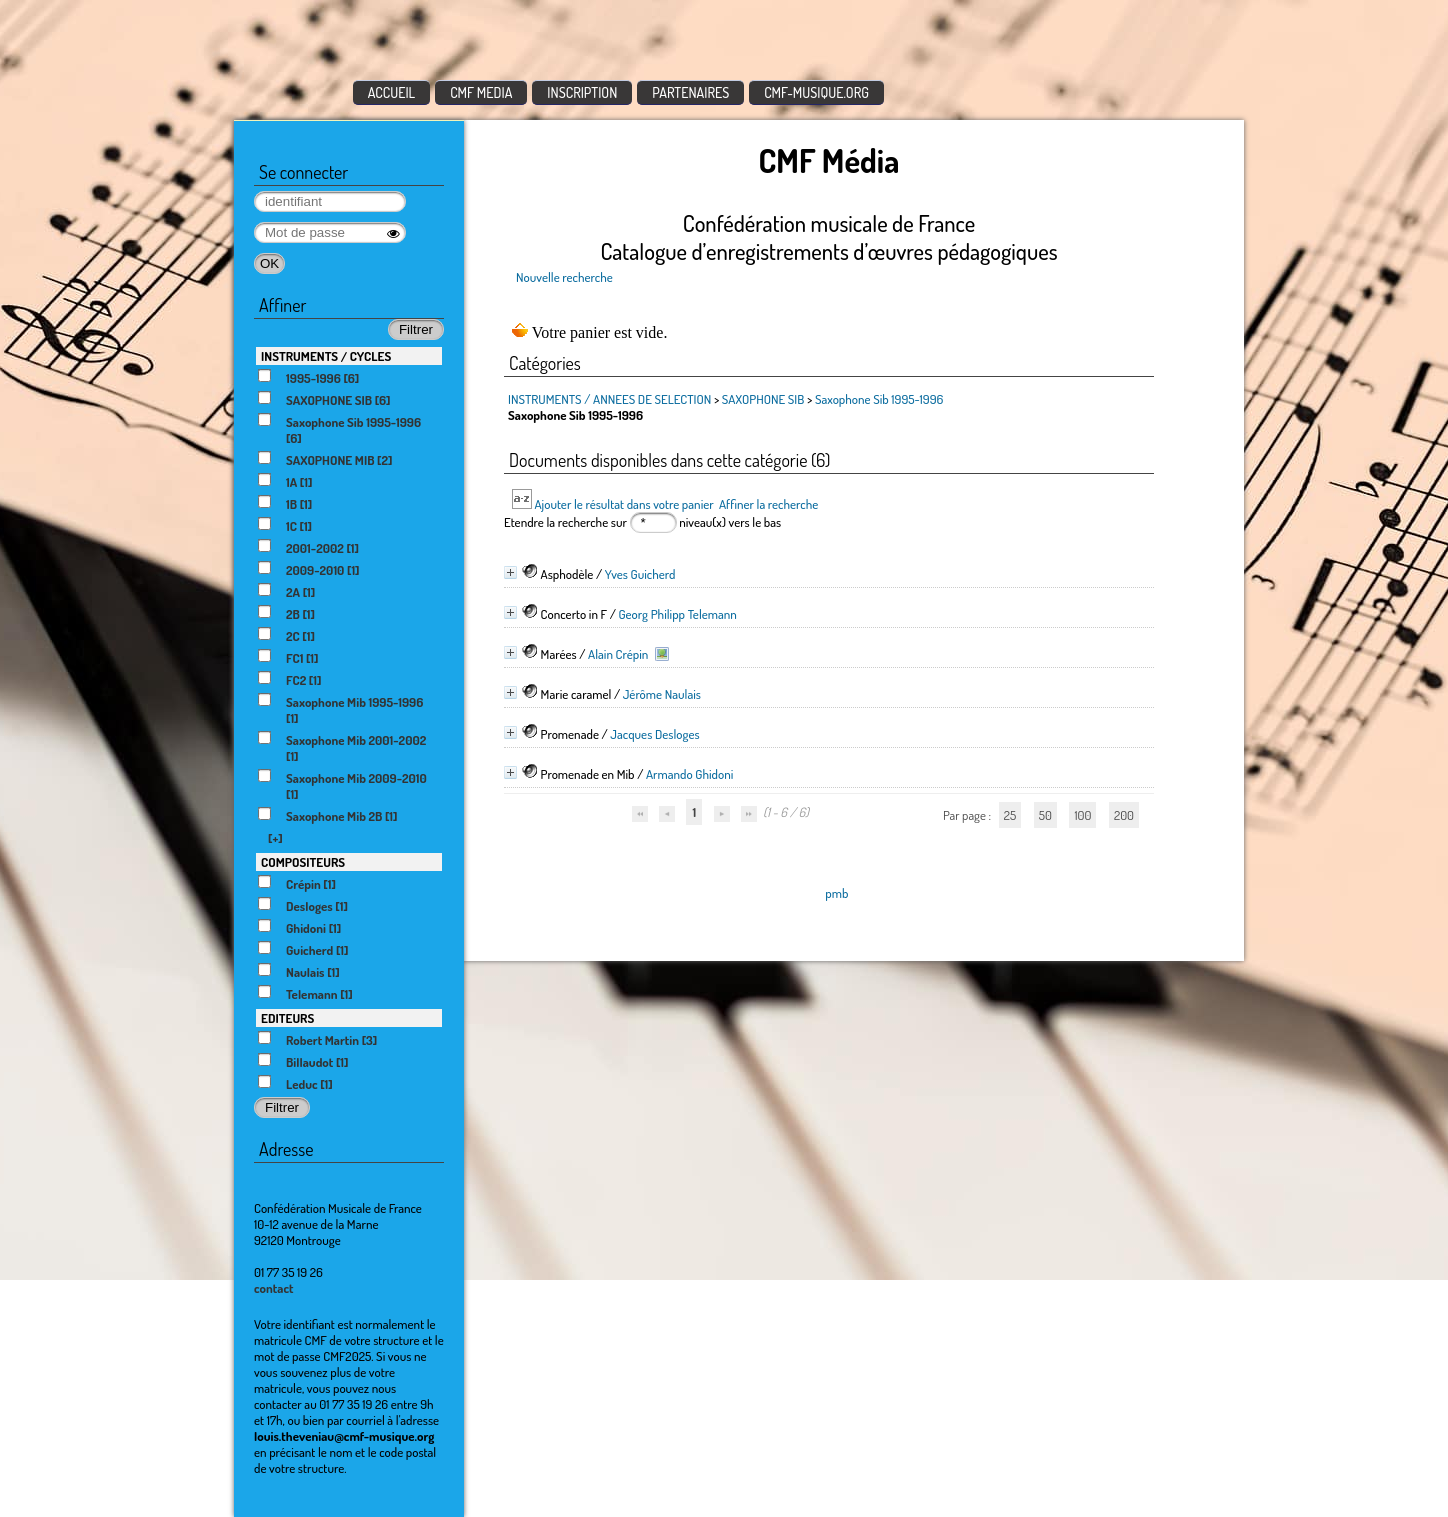 This screenshot has width=1448, height=1517. What do you see at coordinates (764, 399) in the screenshot?
I see `SAXOPHONE SIB` at bounding box center [764, 399].